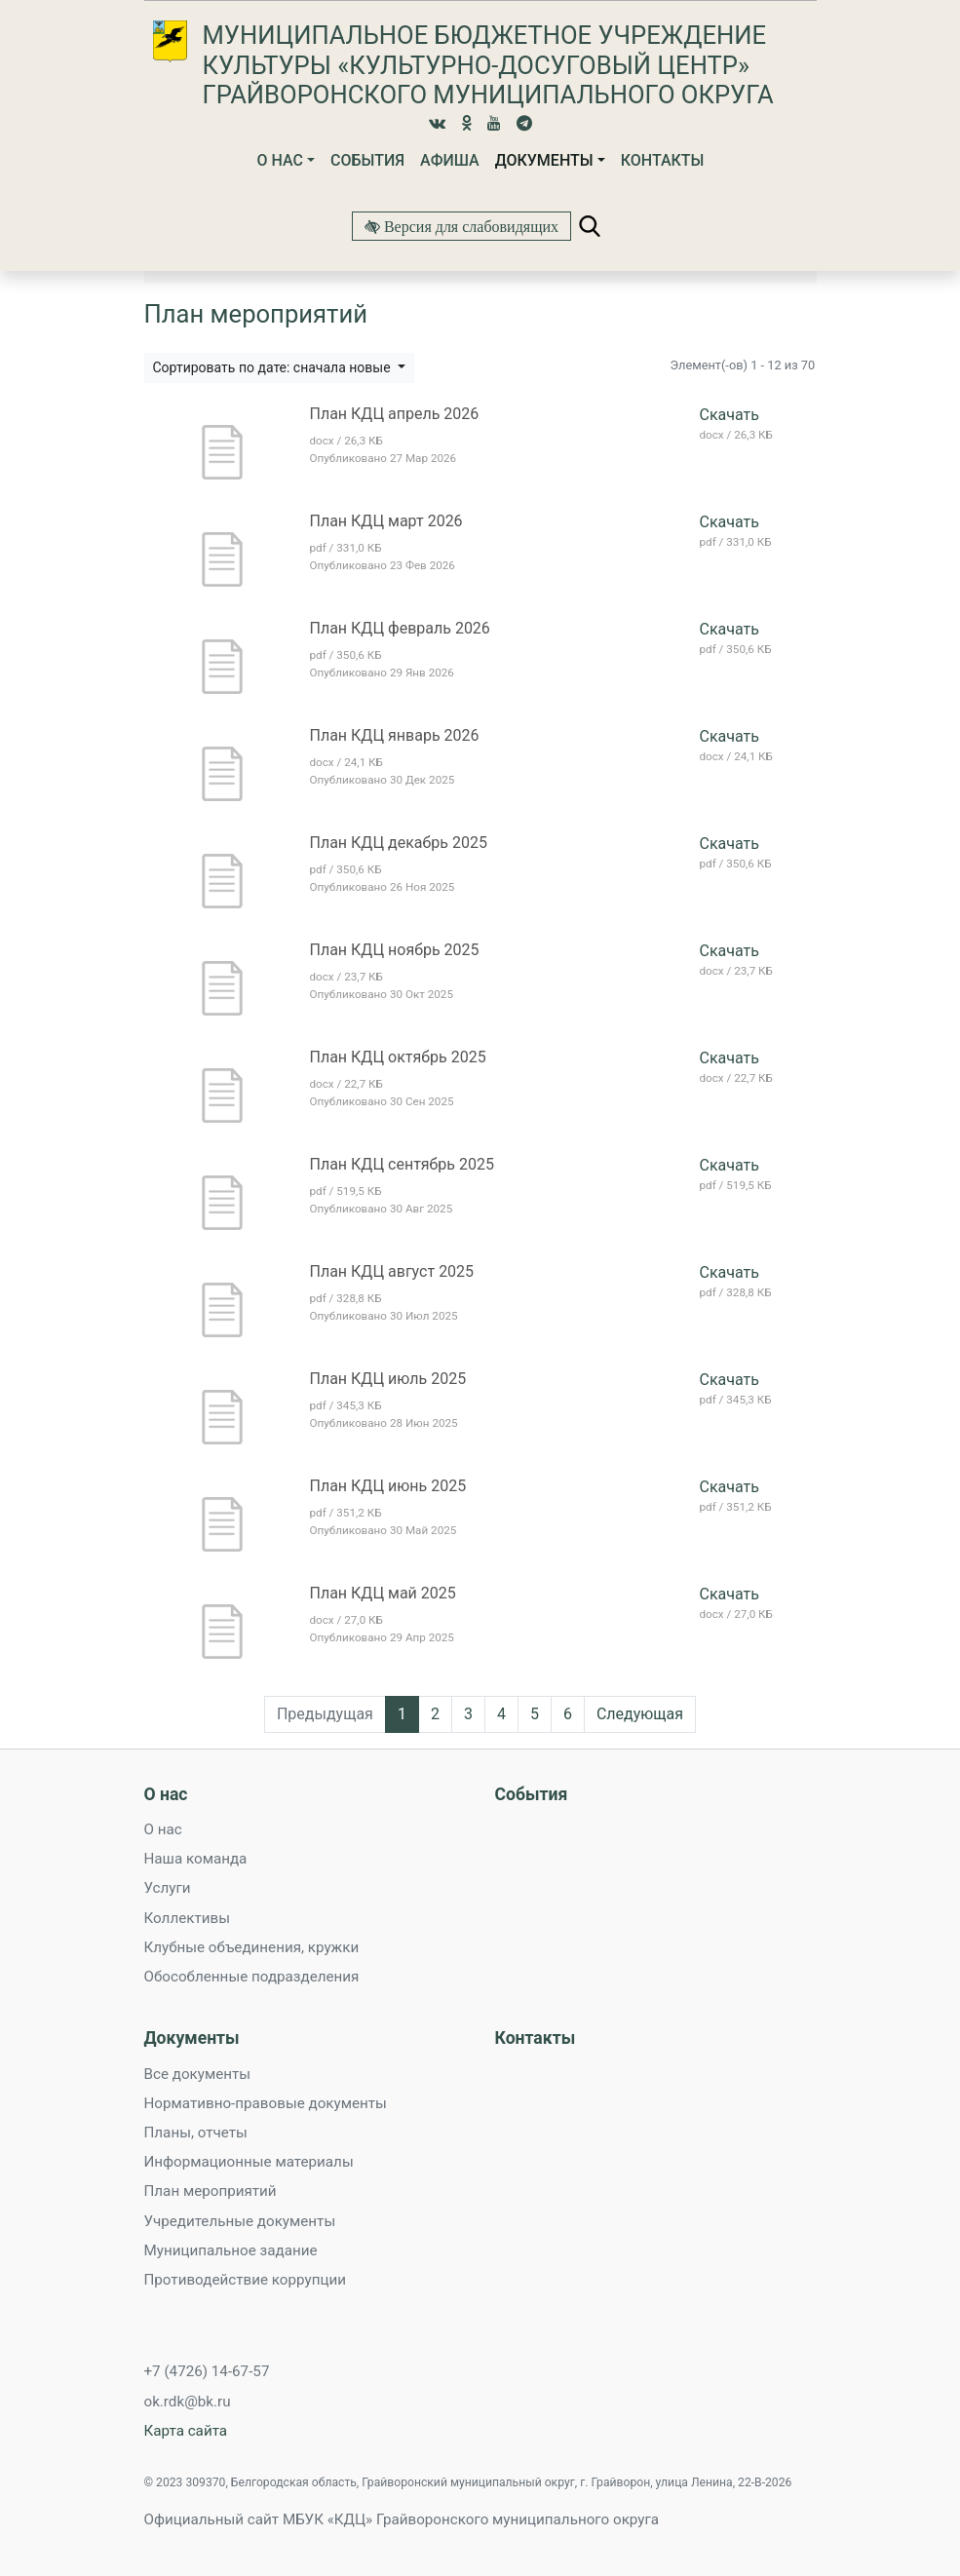  I want to click on Обособленные подразделения, so click(252, 1976).